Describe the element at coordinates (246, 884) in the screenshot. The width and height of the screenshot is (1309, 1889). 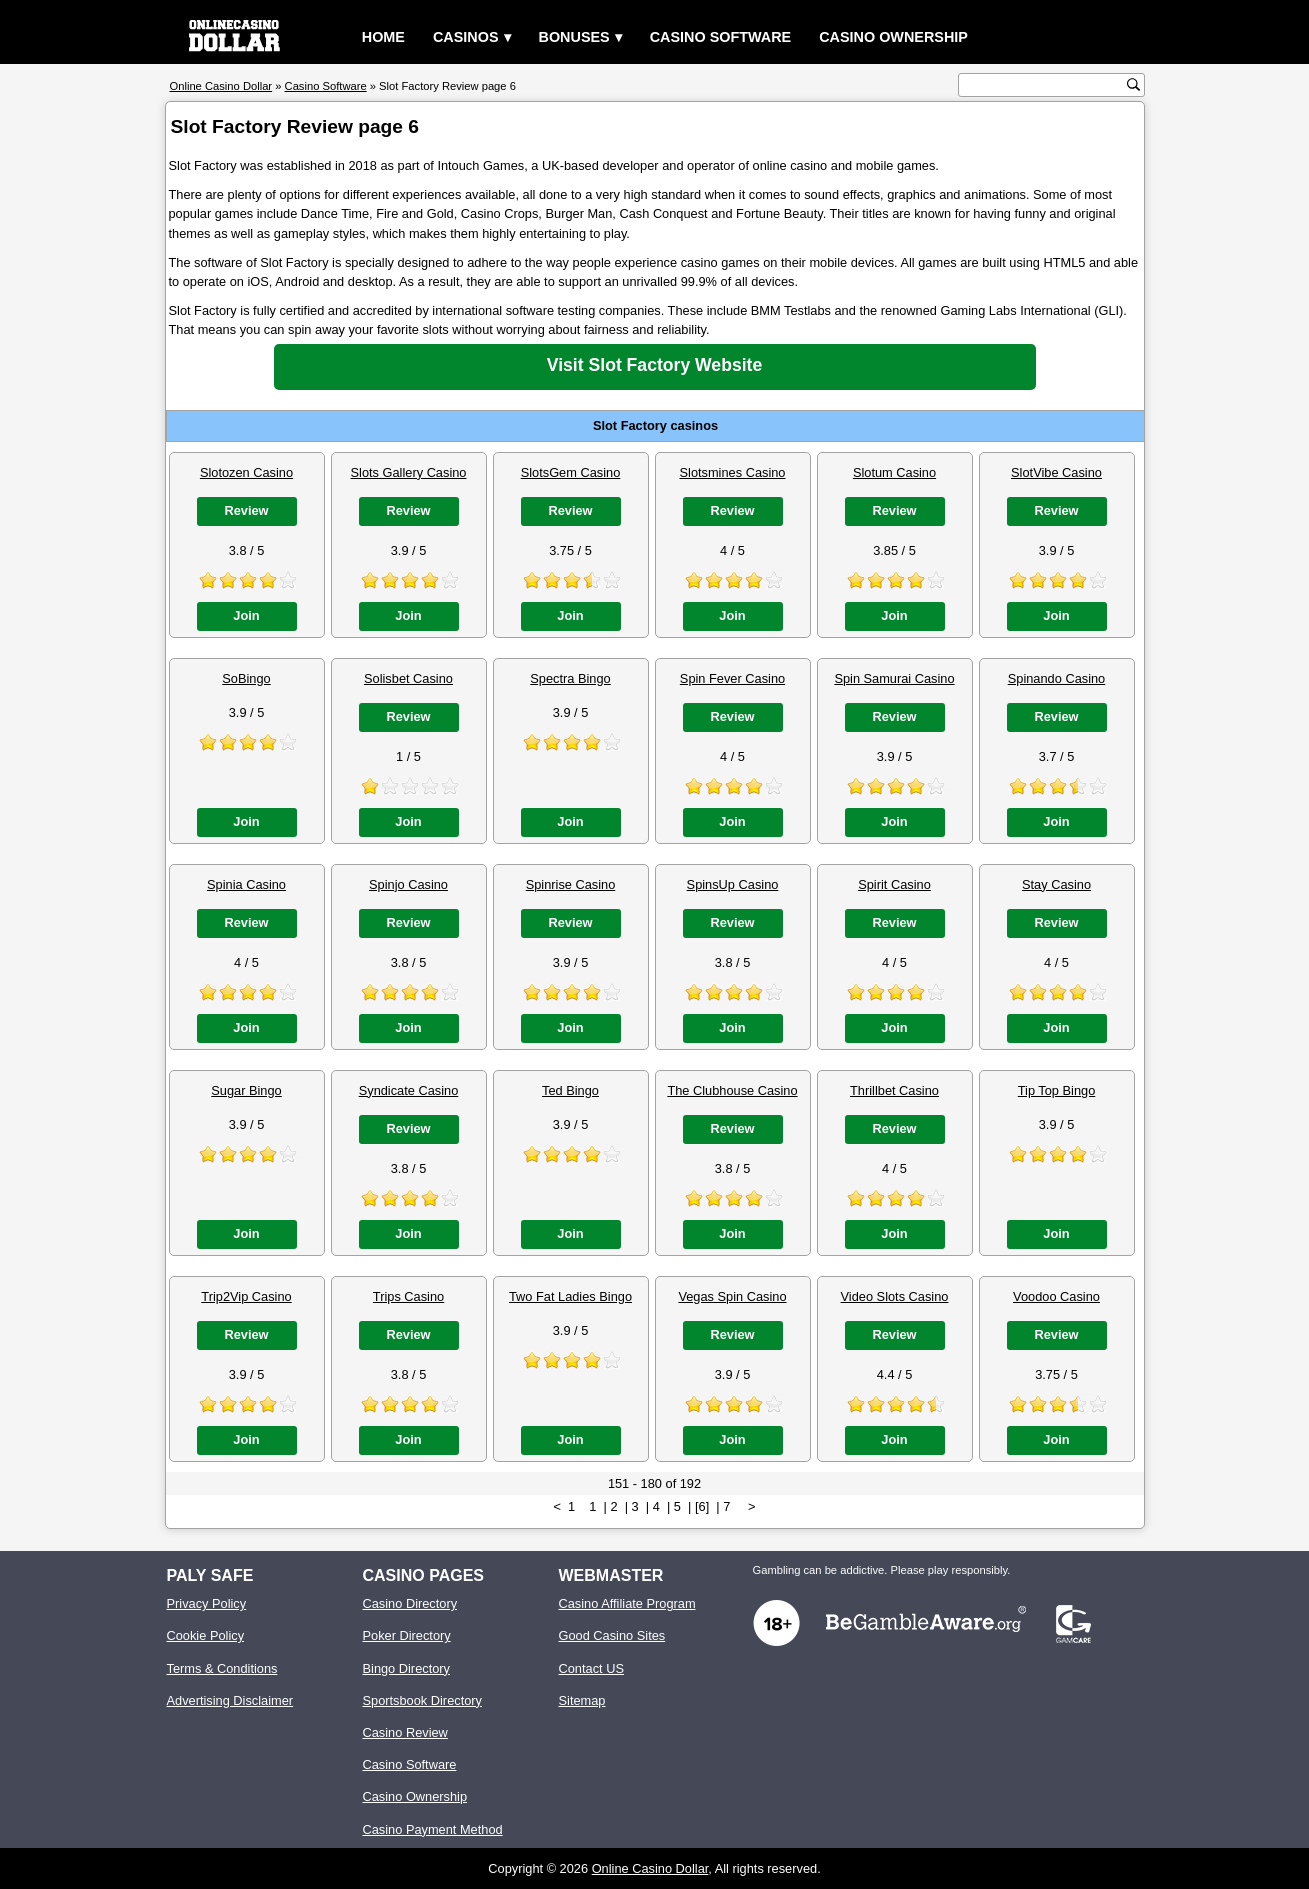
I see `Spinia Casino` at that location.